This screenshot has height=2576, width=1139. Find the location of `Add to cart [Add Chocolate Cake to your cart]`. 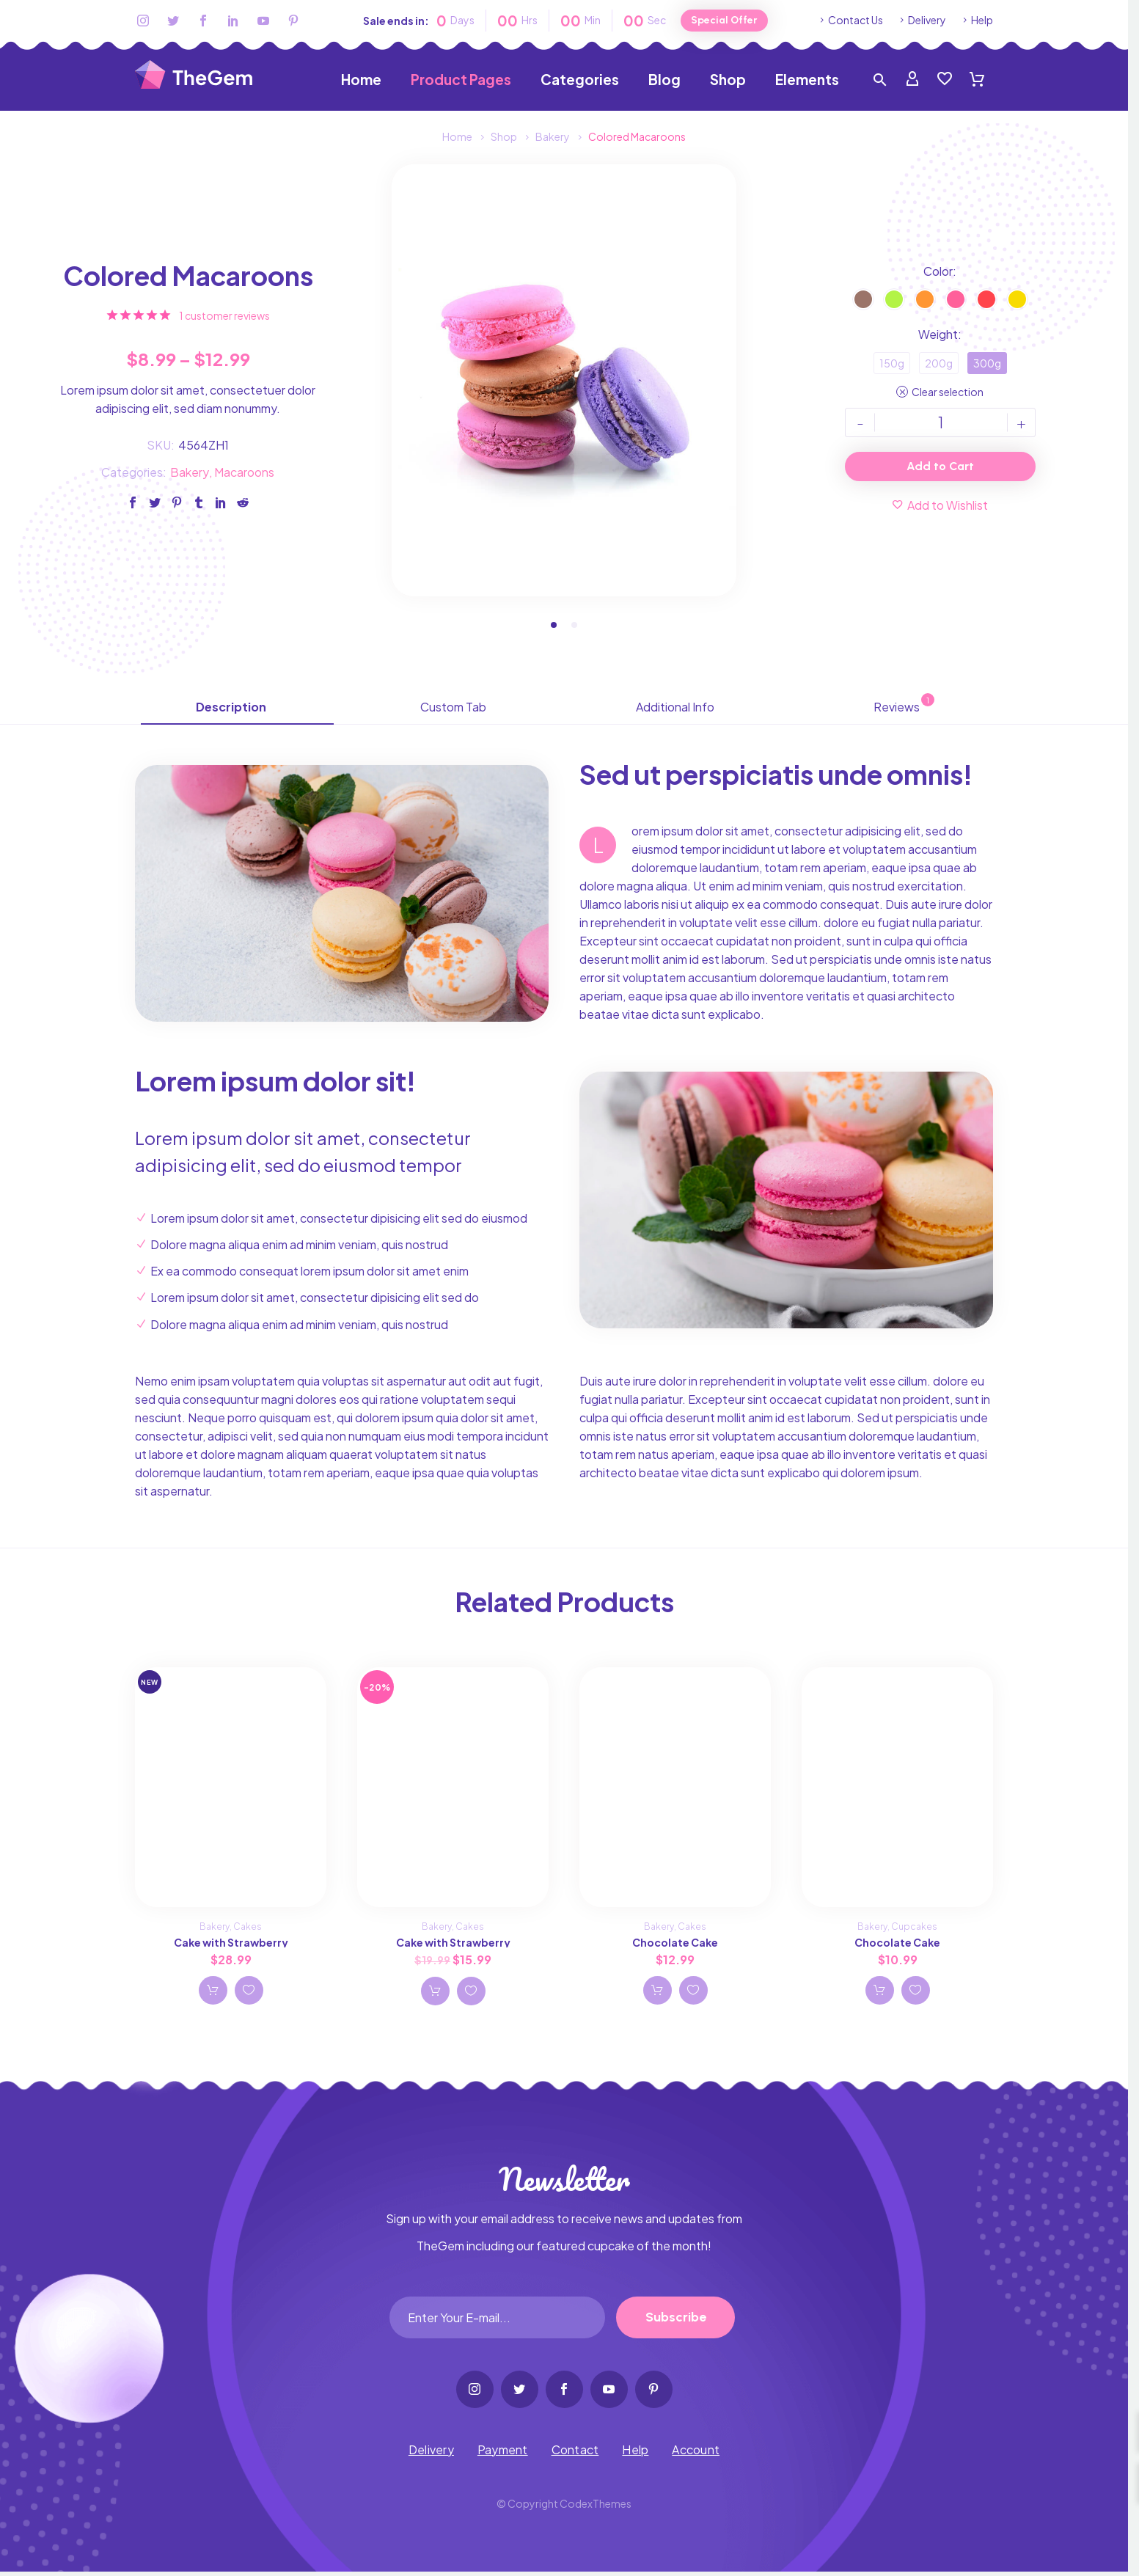

Add to cart [Add Chocolate Cake to your cart] is located at coordinates (657, 1992).